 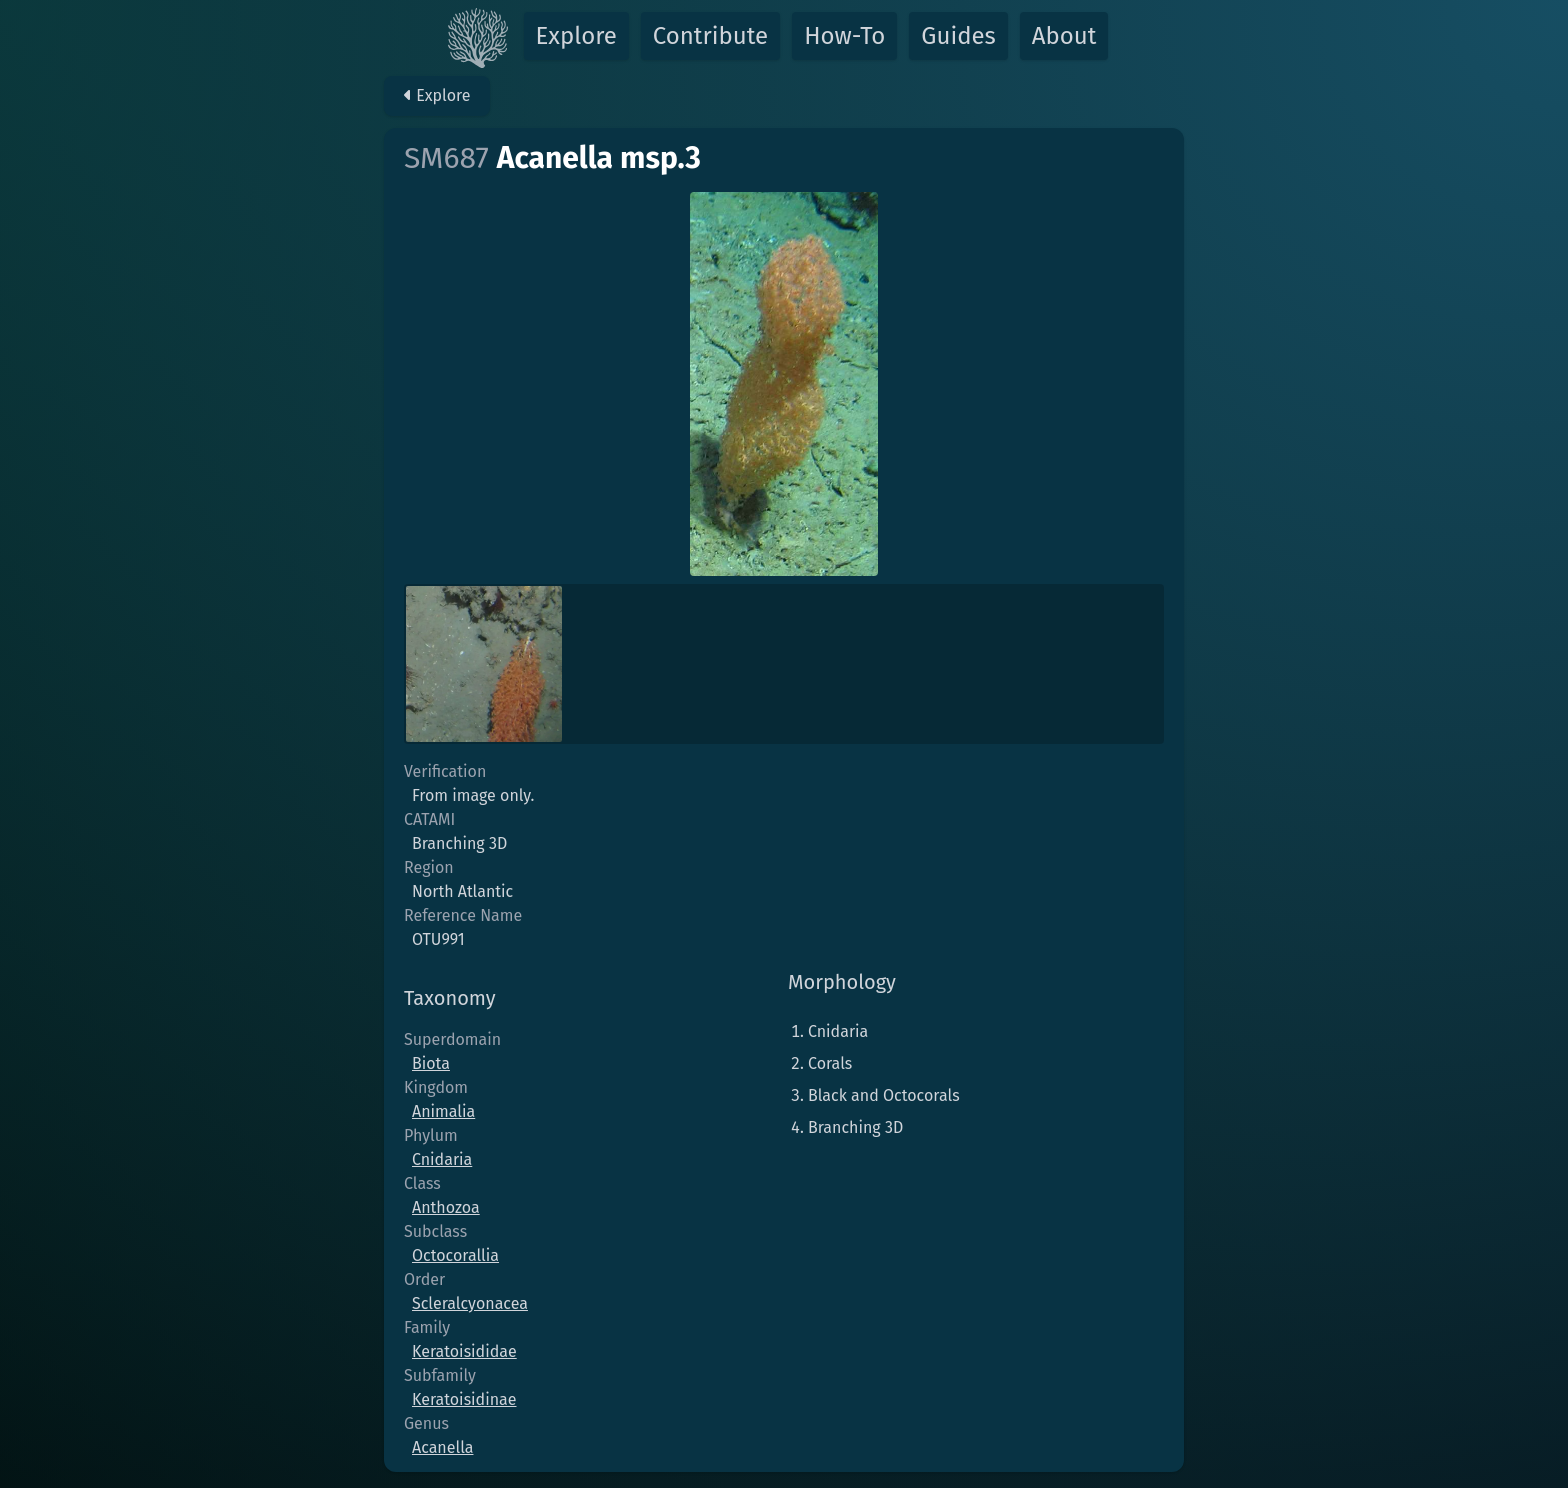 I want to click on Scleralcyonacea, so click(x=470, y=1303).